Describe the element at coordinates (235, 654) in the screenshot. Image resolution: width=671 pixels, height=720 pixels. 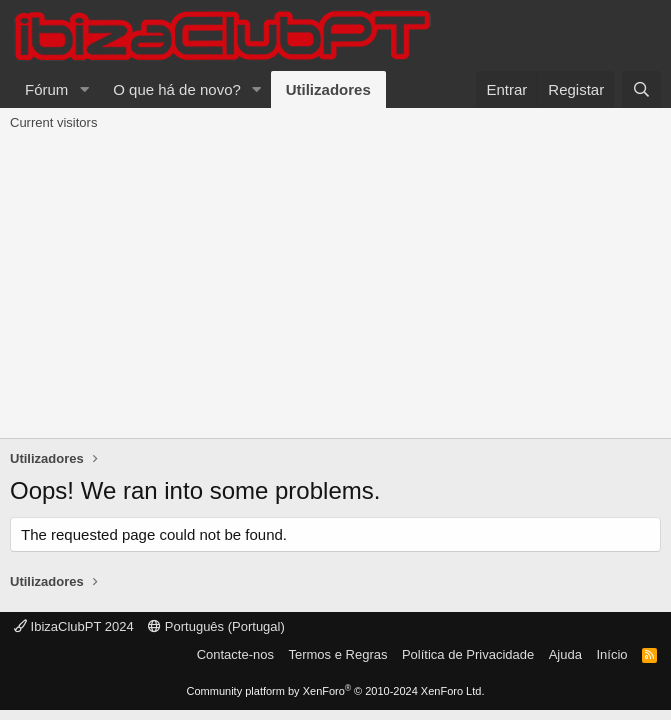
I see `Contacte-nos` at that location.